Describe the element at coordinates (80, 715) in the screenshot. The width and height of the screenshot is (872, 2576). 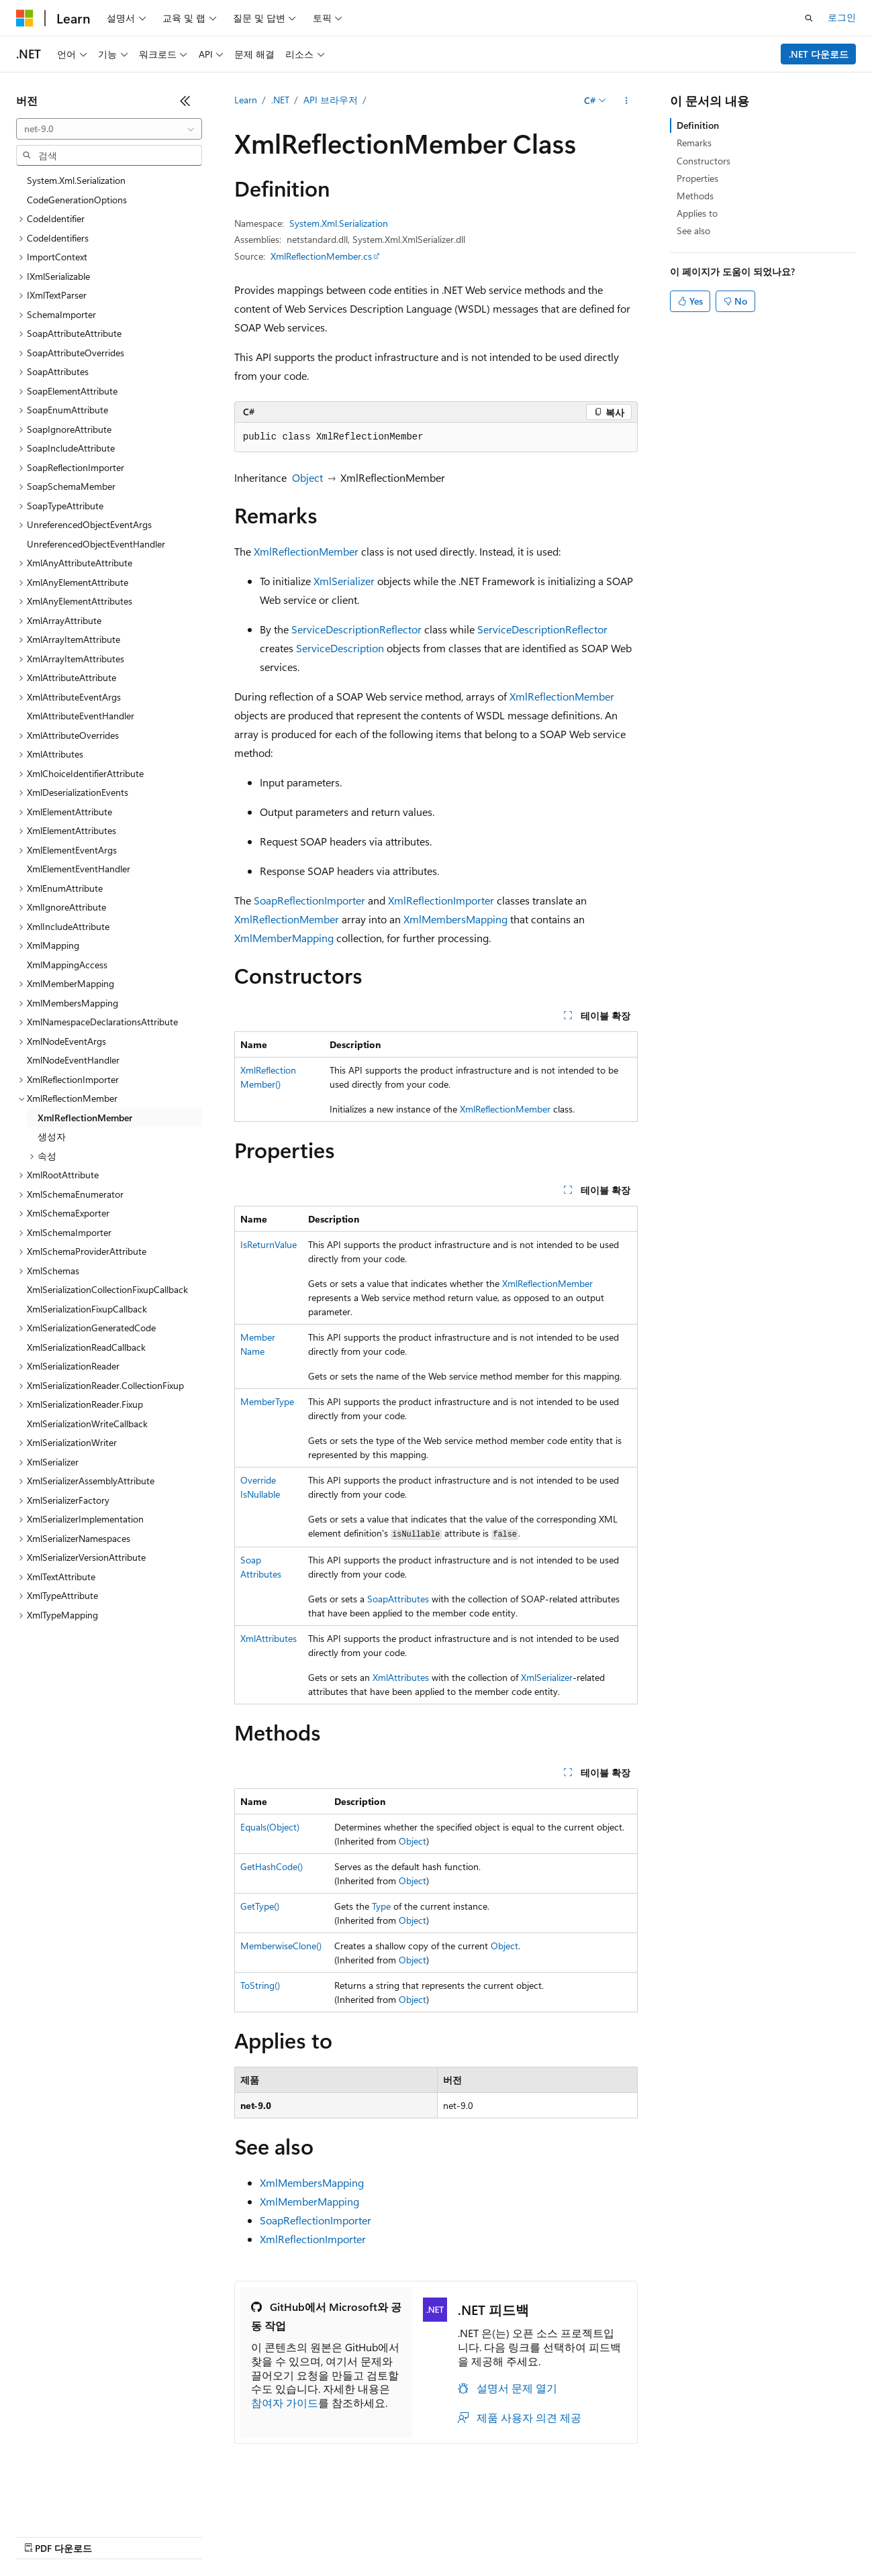
I see `XmlAttributeEventHandler [treeitem]` at that location.